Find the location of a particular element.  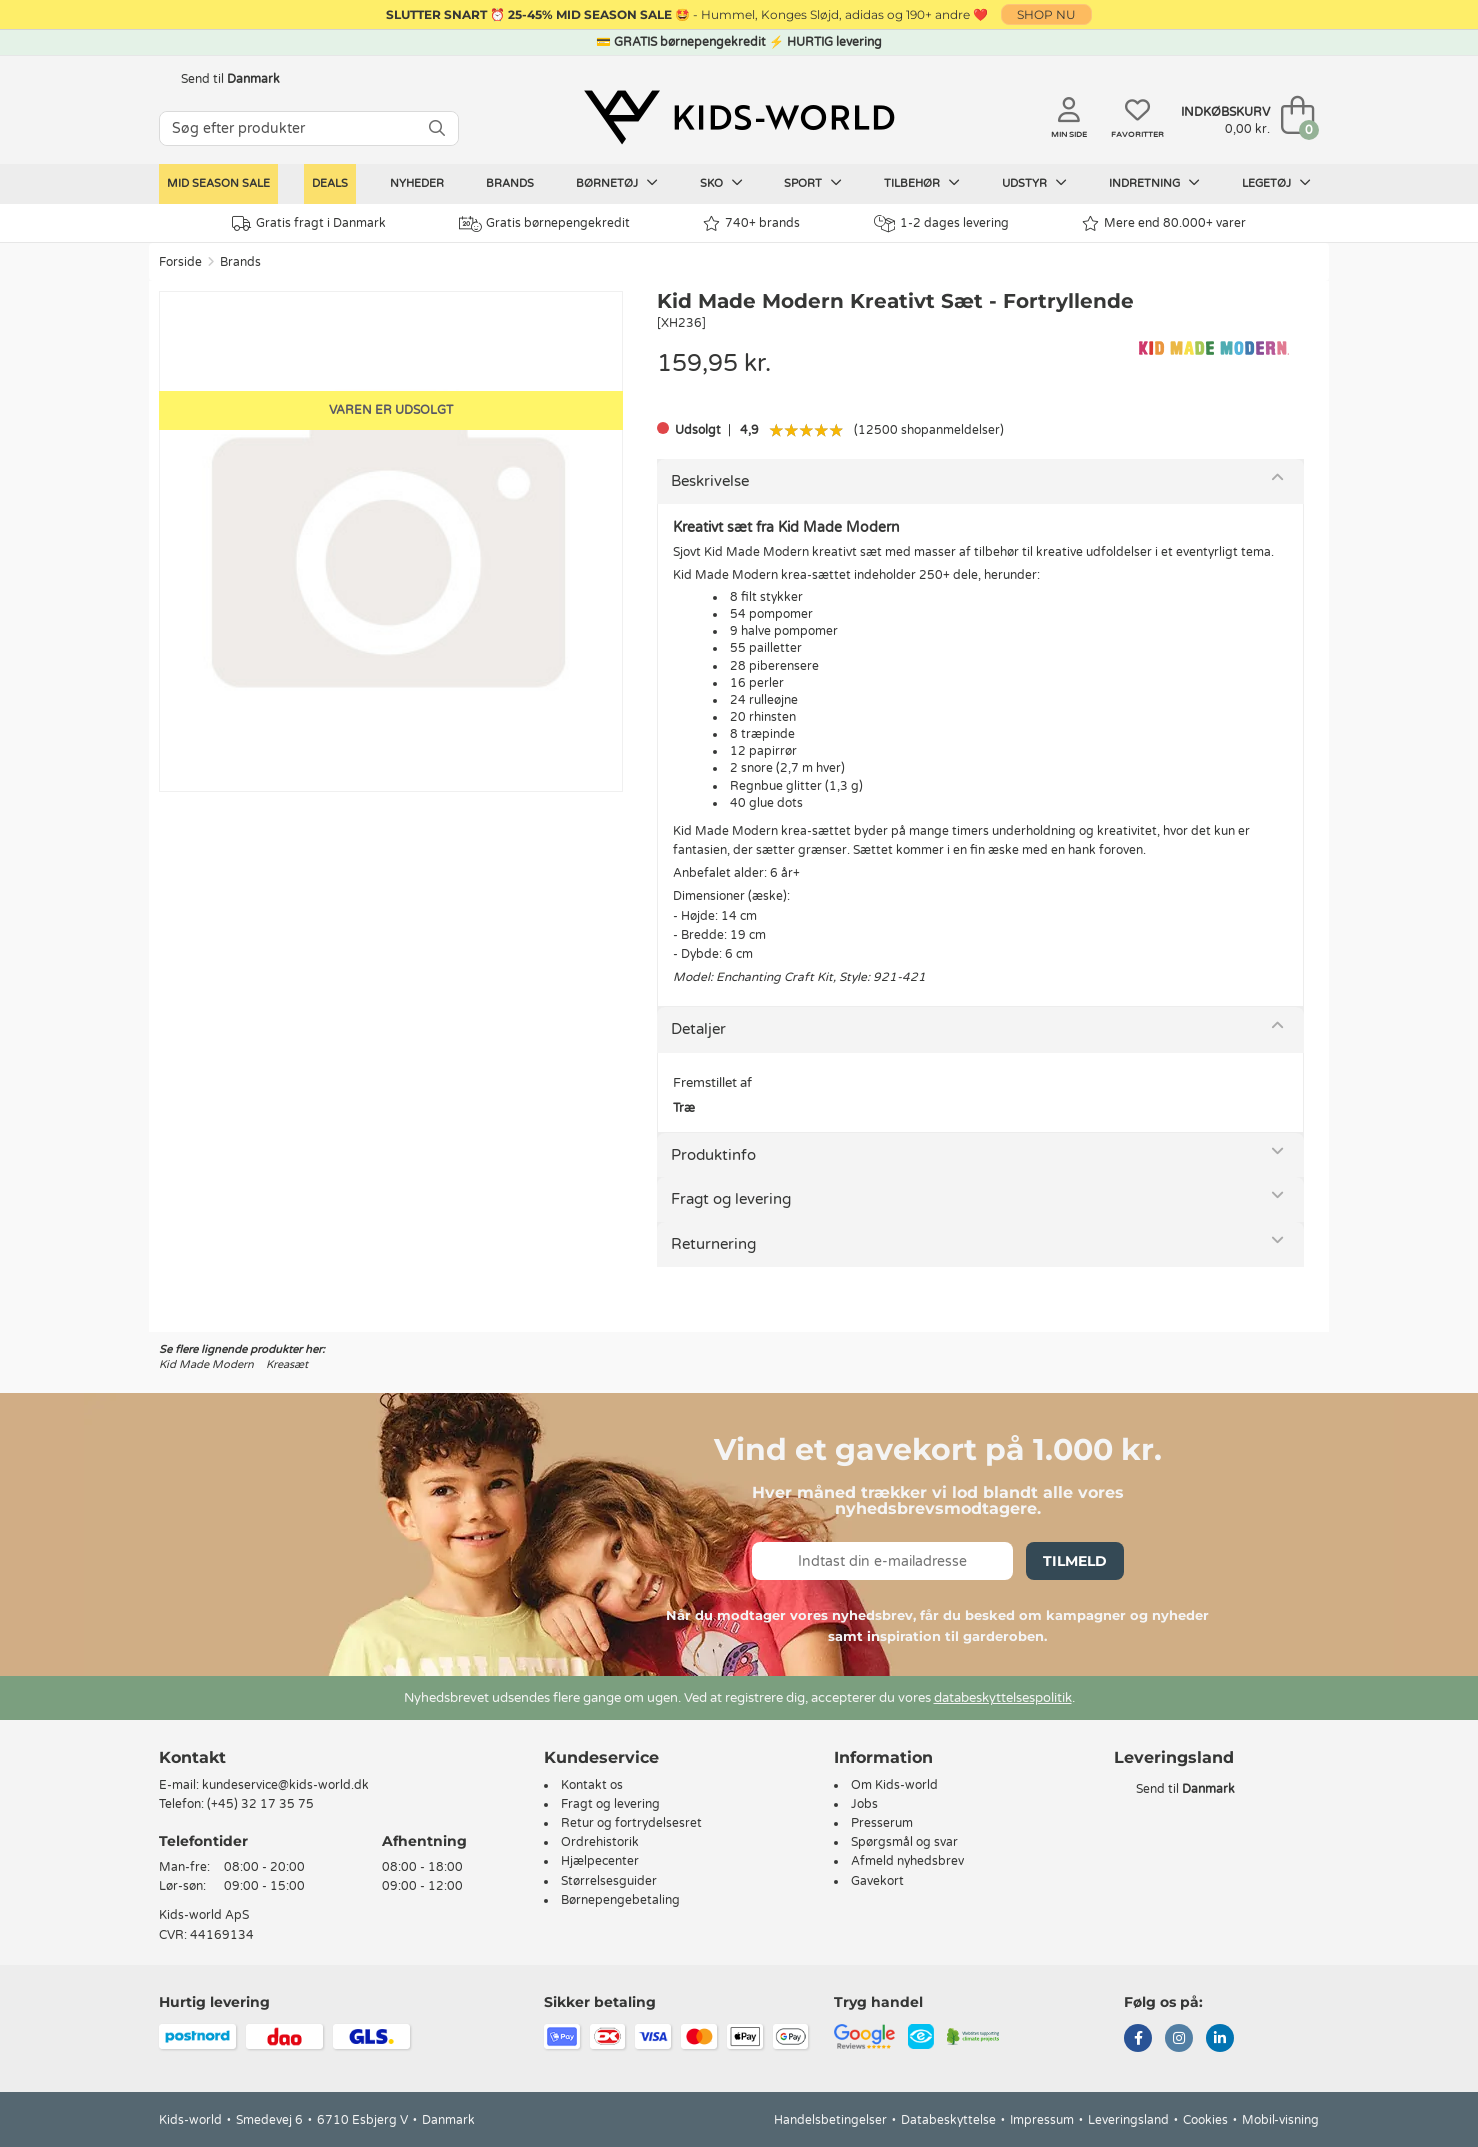

Størrelsesguider is located at coordinates (609, 1881).